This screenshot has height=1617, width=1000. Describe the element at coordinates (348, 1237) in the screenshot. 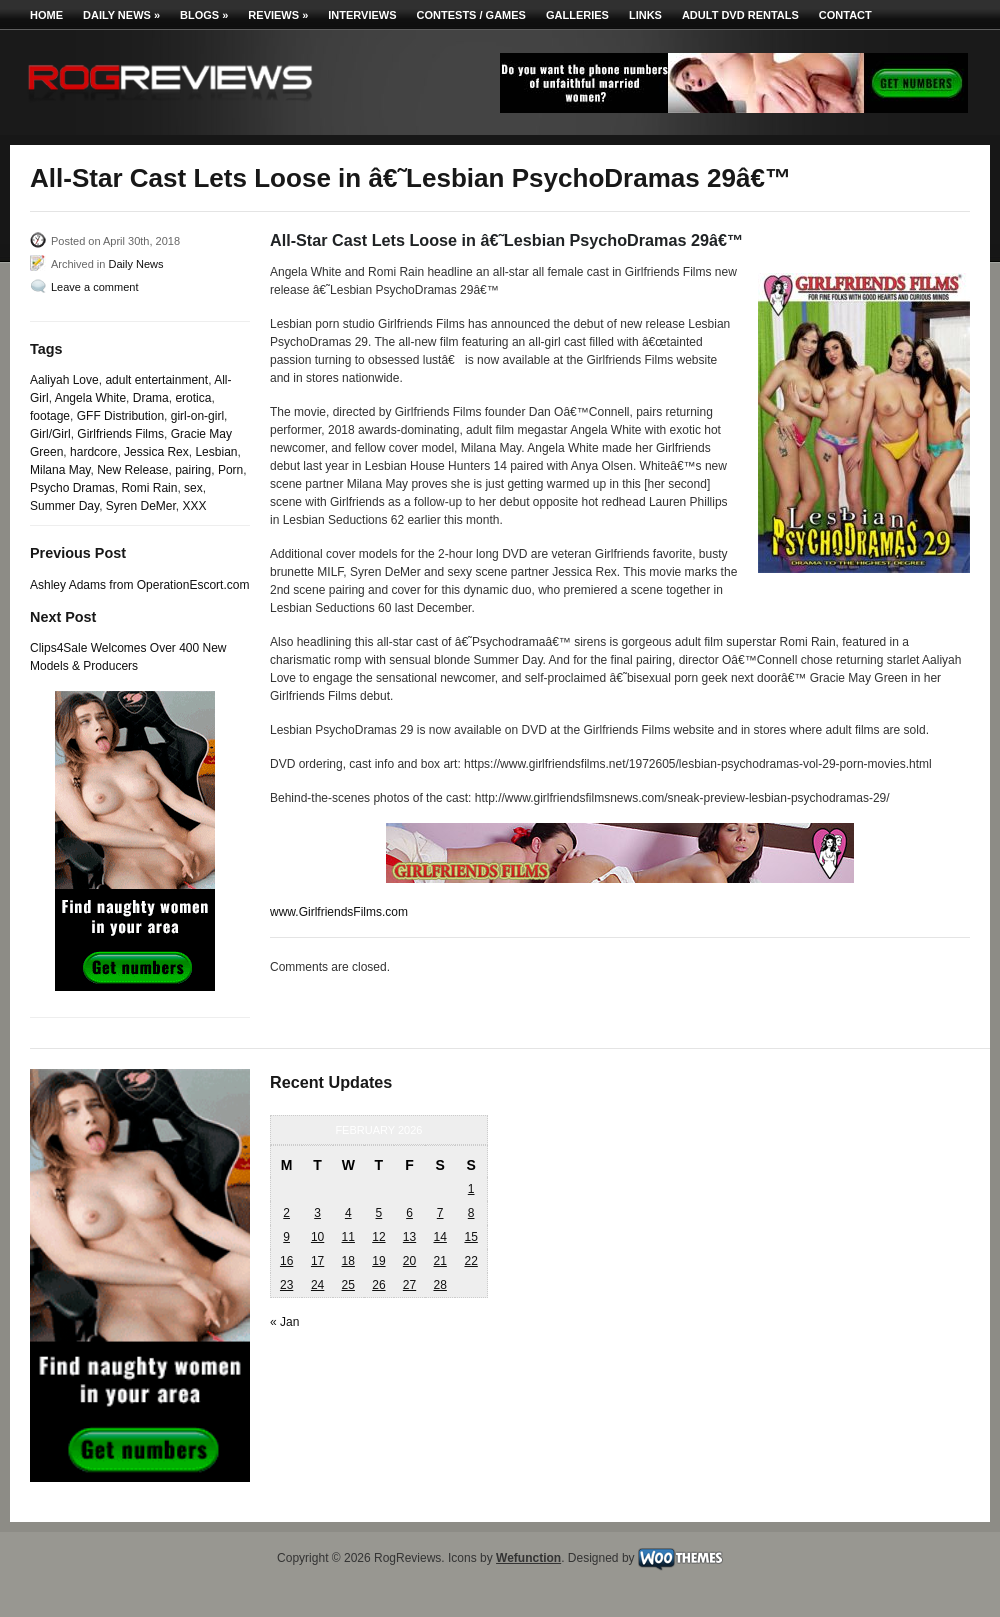

I see `11 [Posts published on February 11, 2026]` at that location.